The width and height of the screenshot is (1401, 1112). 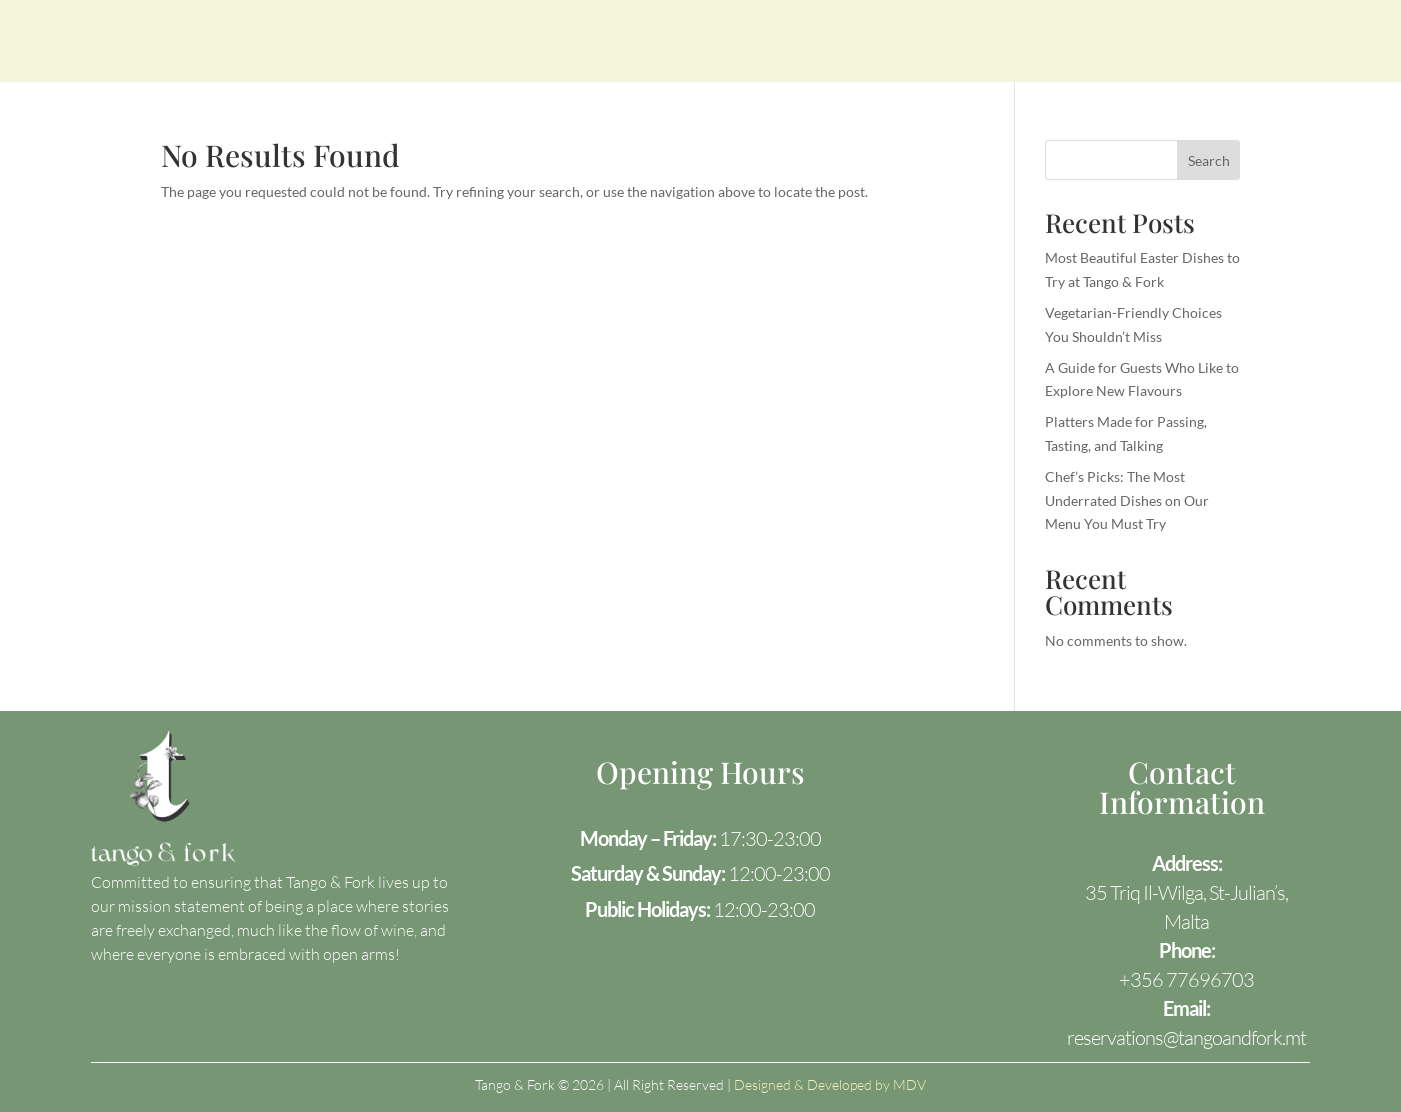 I want to click on Search, so click(x=1209, y=160).